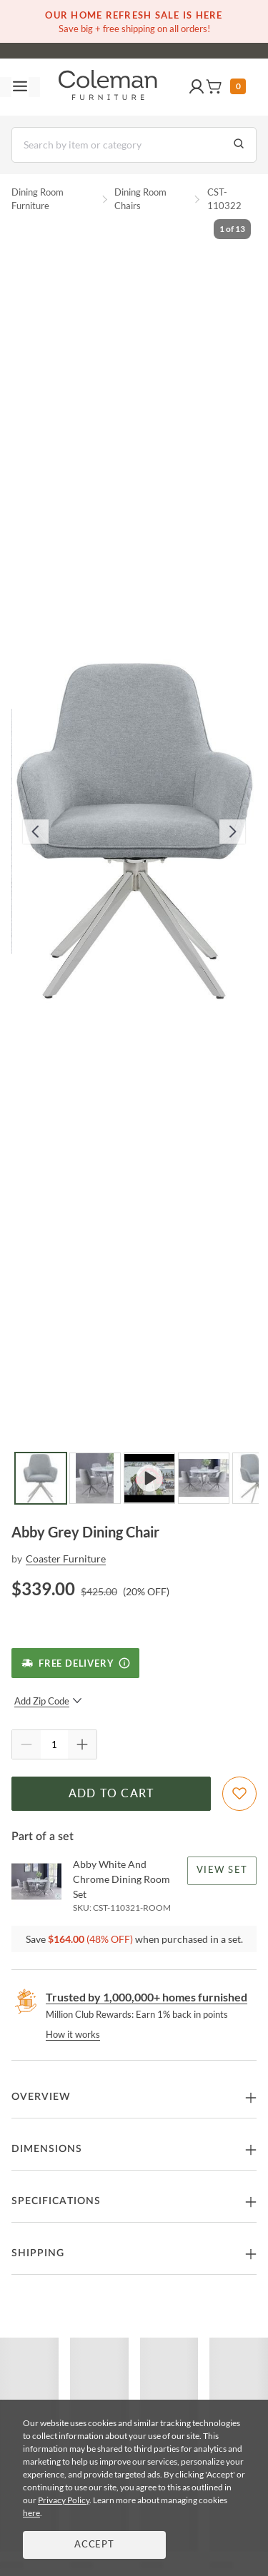 The width and height of the screenshot is (268, 2576). Describe the element at coordinates (111, 1793) in the screenshot. I see `Add to Cart` at that location.